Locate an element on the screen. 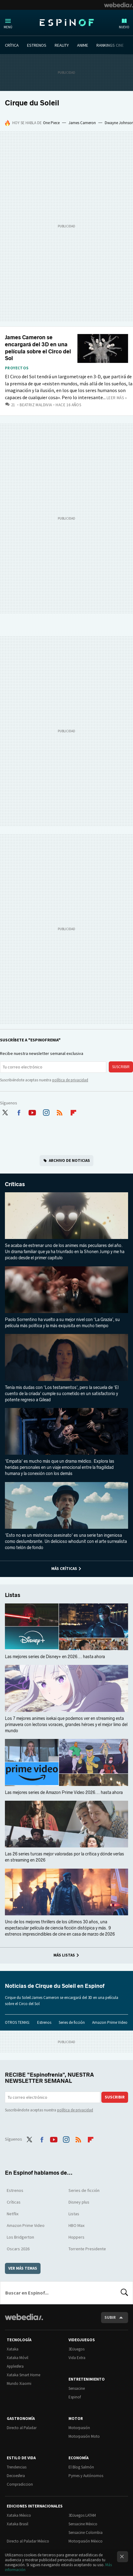 This screenshot has width=133, height=2576. Compradiccion is located at coordinates (20, 2484).